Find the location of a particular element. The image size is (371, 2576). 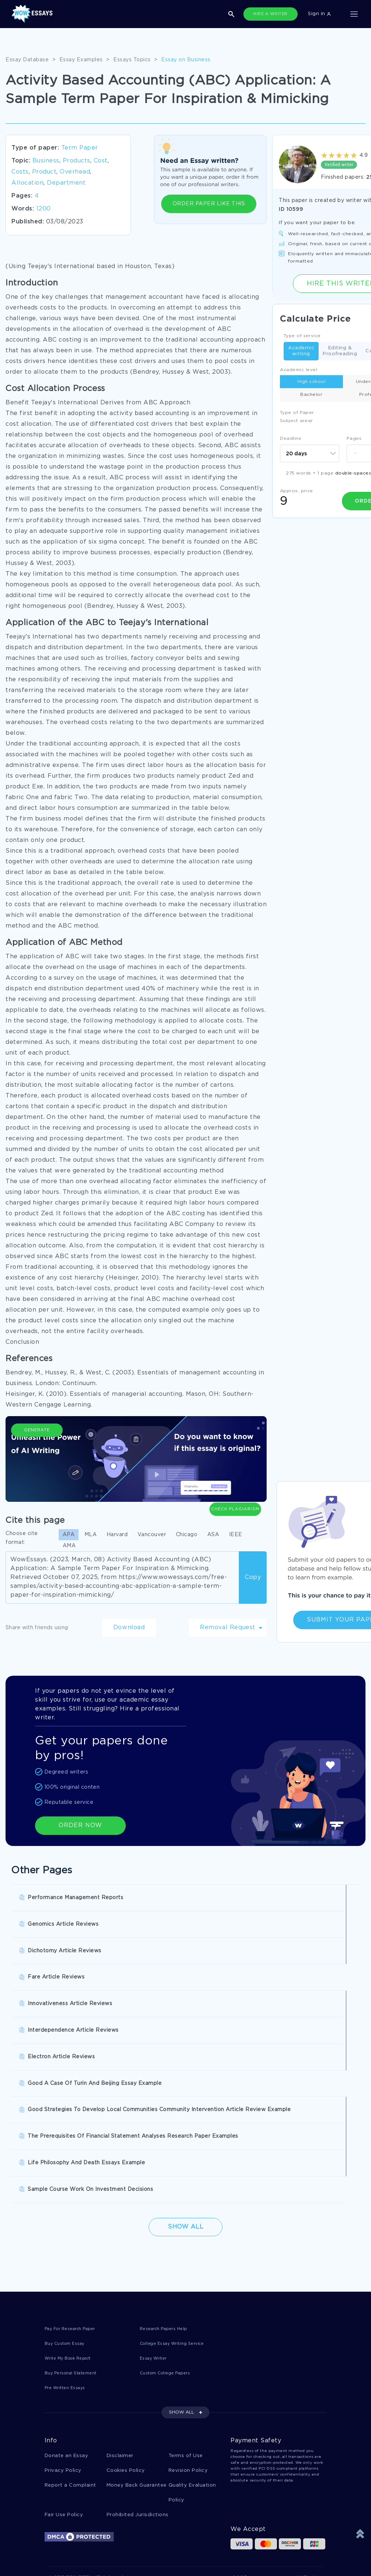

Sign in is located at coordinates (319, 14).